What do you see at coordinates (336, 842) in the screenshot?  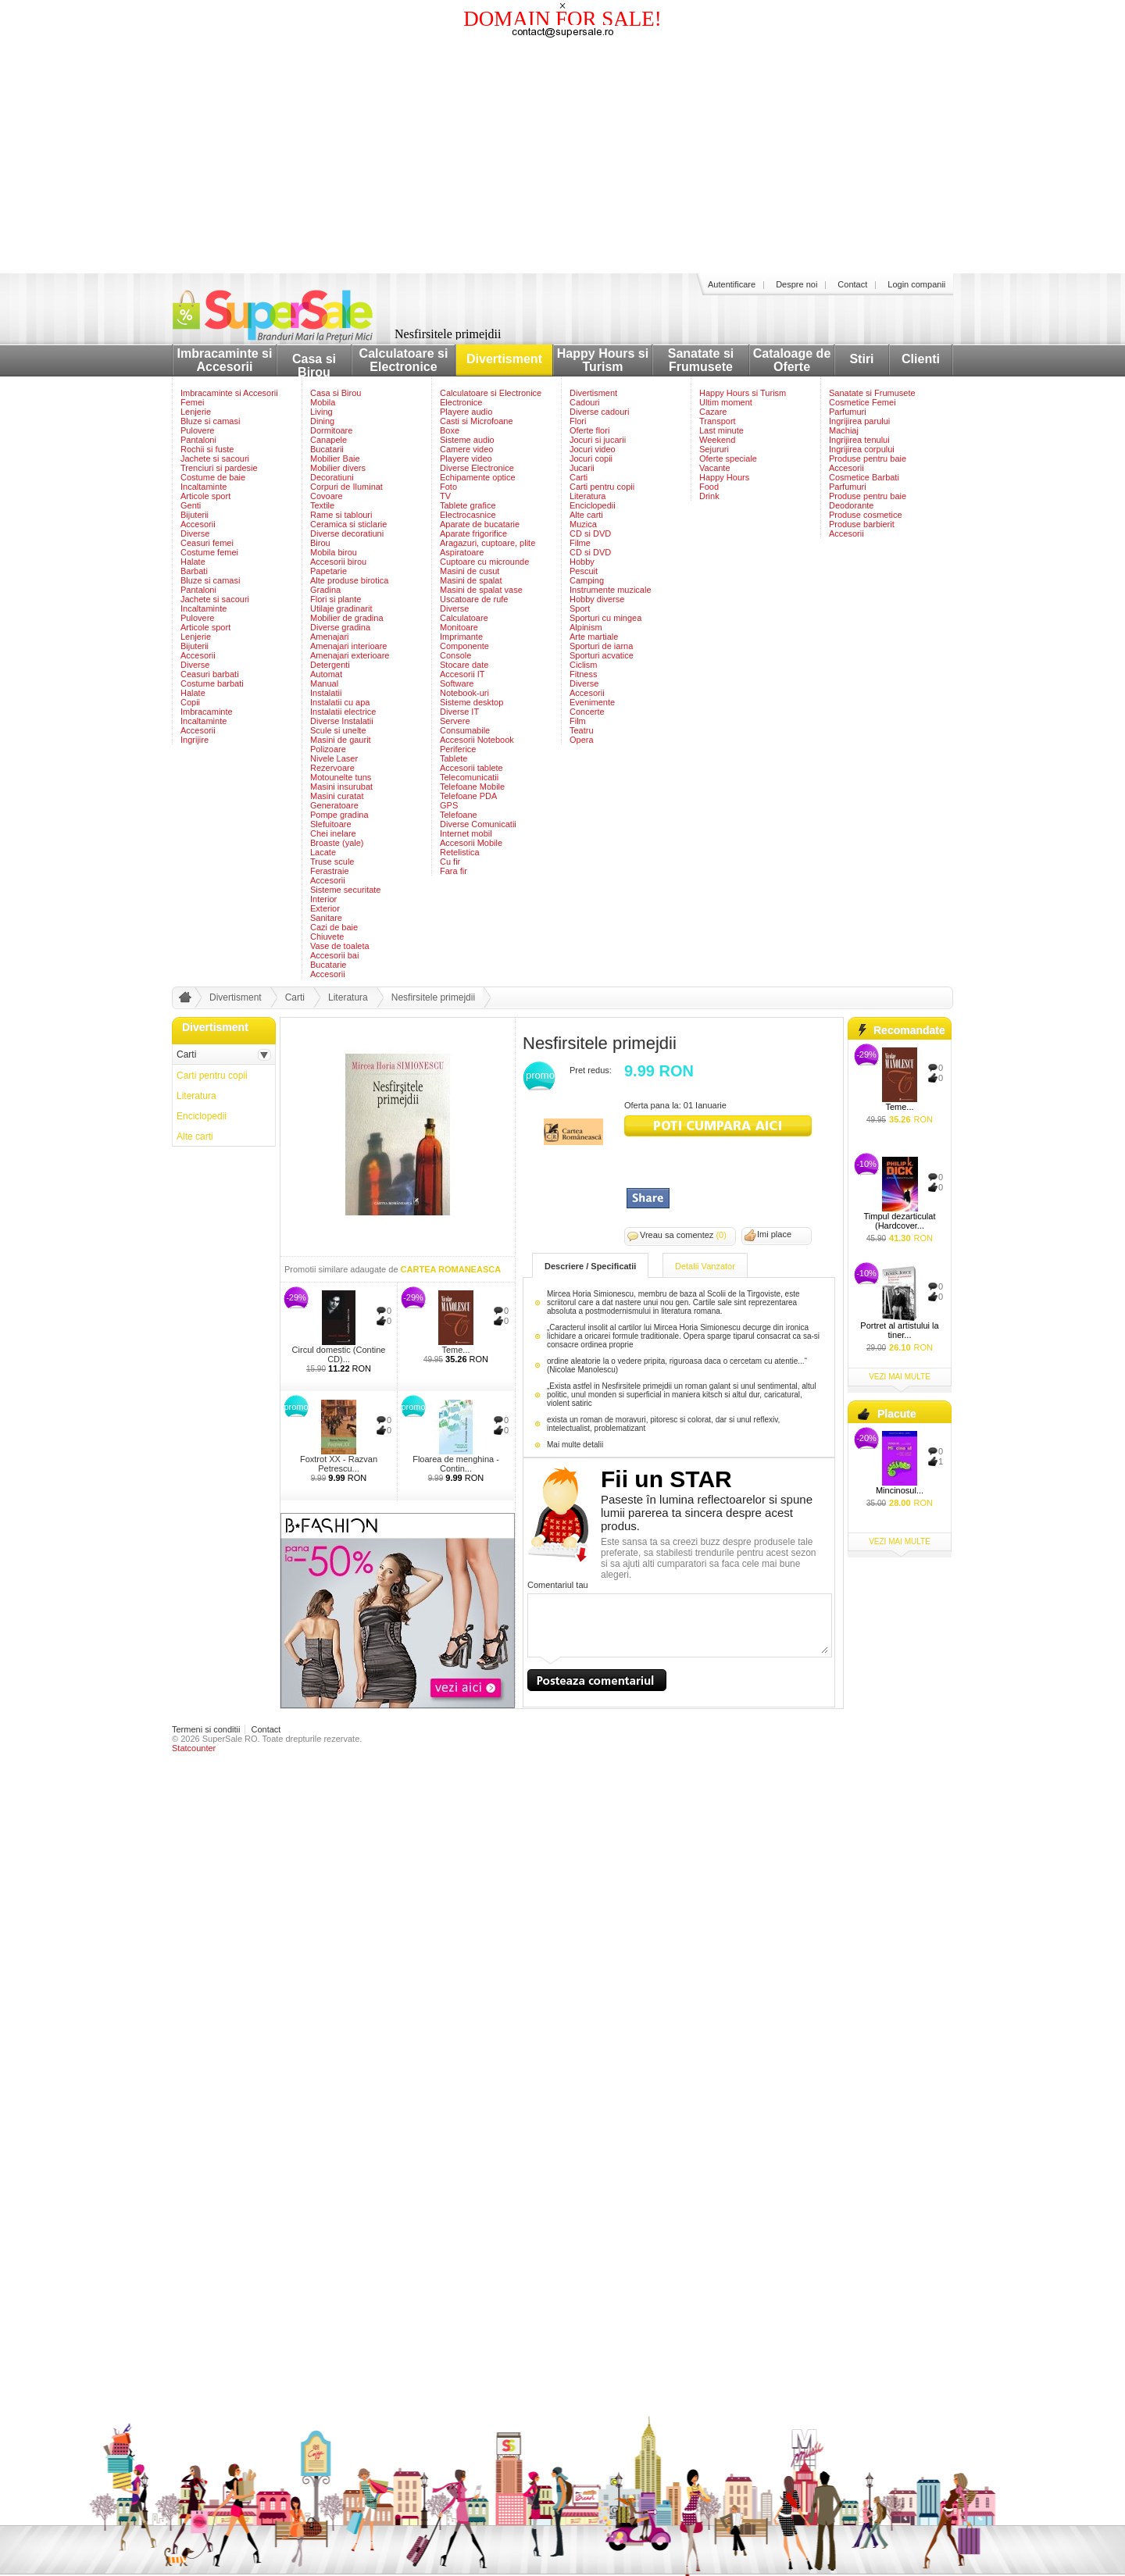 I see `Broaste (yale)` at bounding box center [336, 842].